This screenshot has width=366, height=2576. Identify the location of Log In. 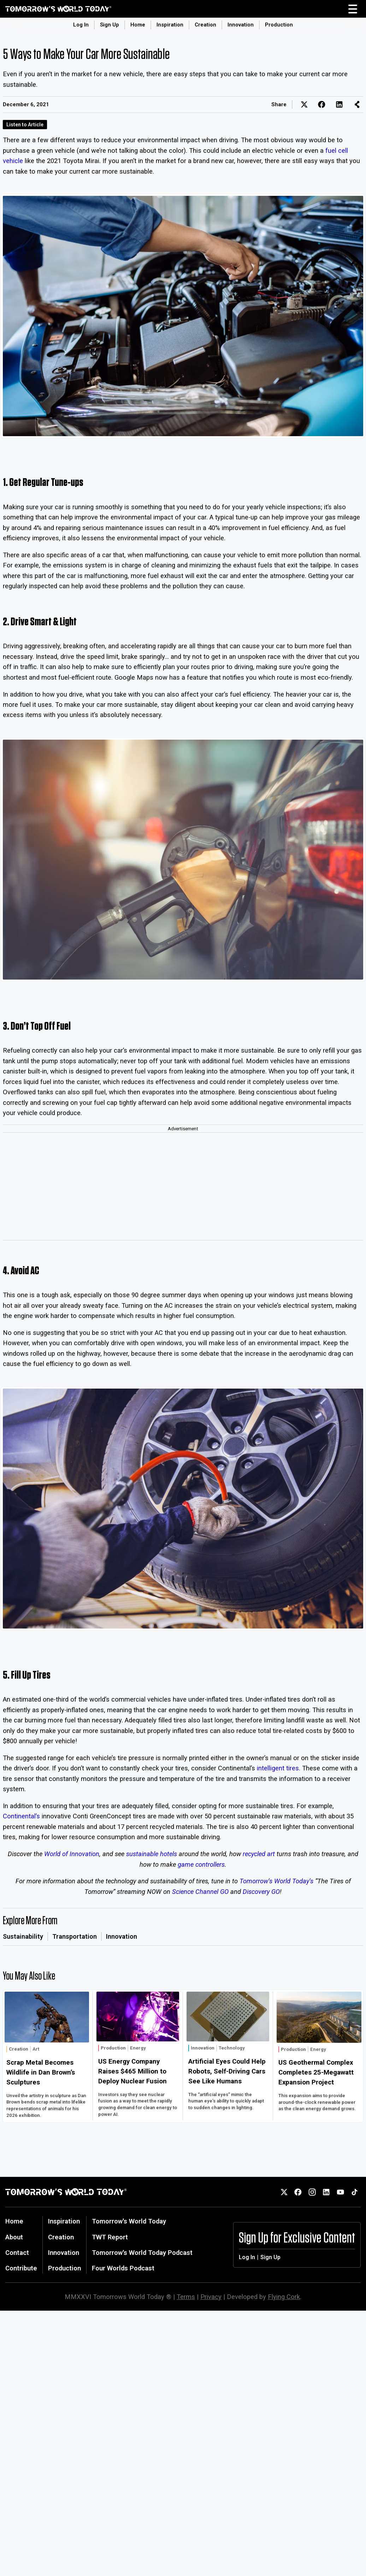
(81, 25).